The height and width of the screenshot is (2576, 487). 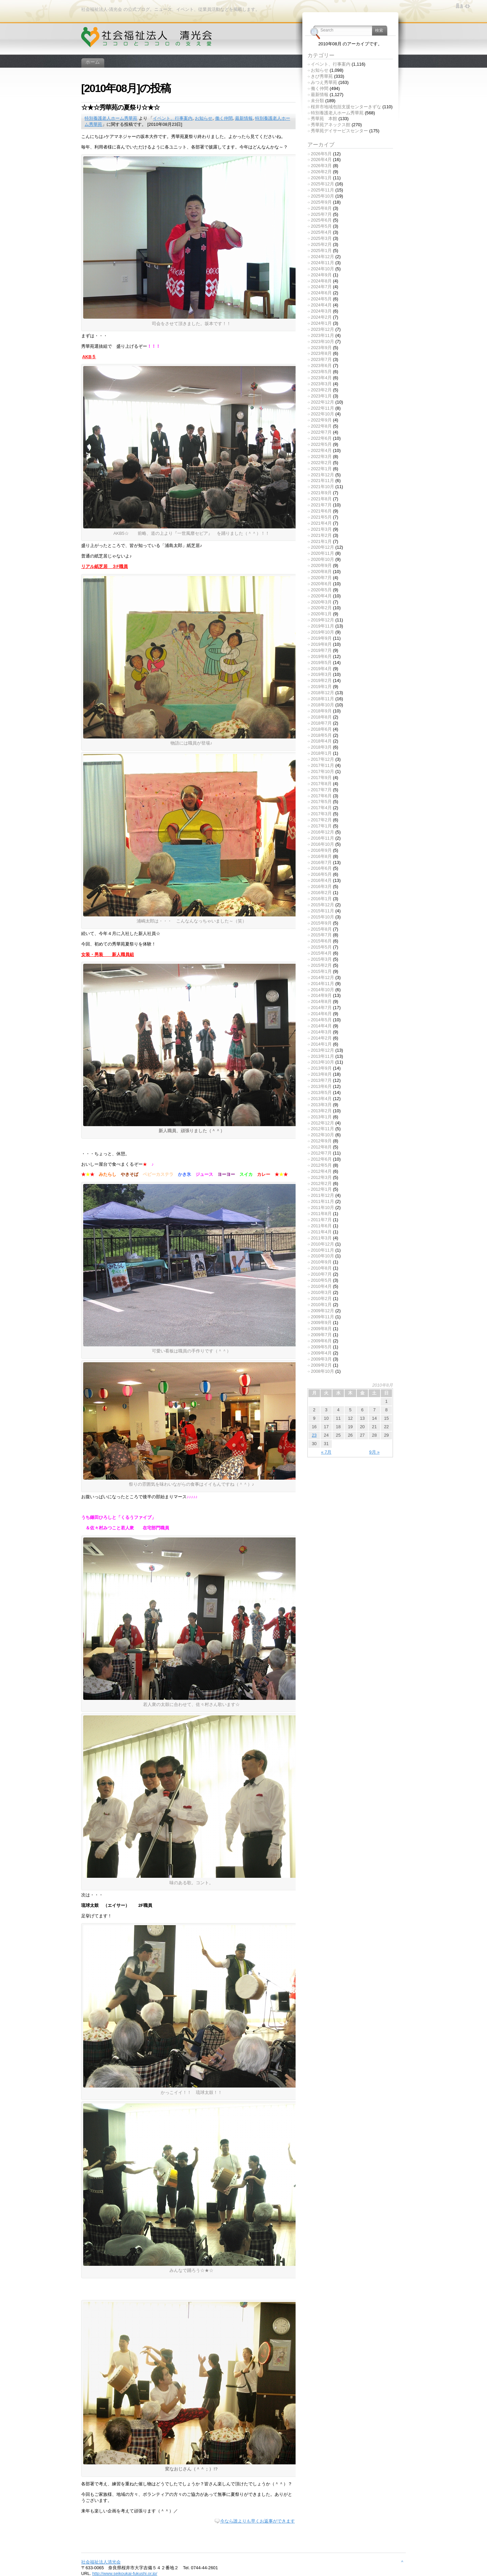 What do you see at coordinates (321, 1346) in the screenshot?
I see `2009年5月` at bounding box center [321, 1346].